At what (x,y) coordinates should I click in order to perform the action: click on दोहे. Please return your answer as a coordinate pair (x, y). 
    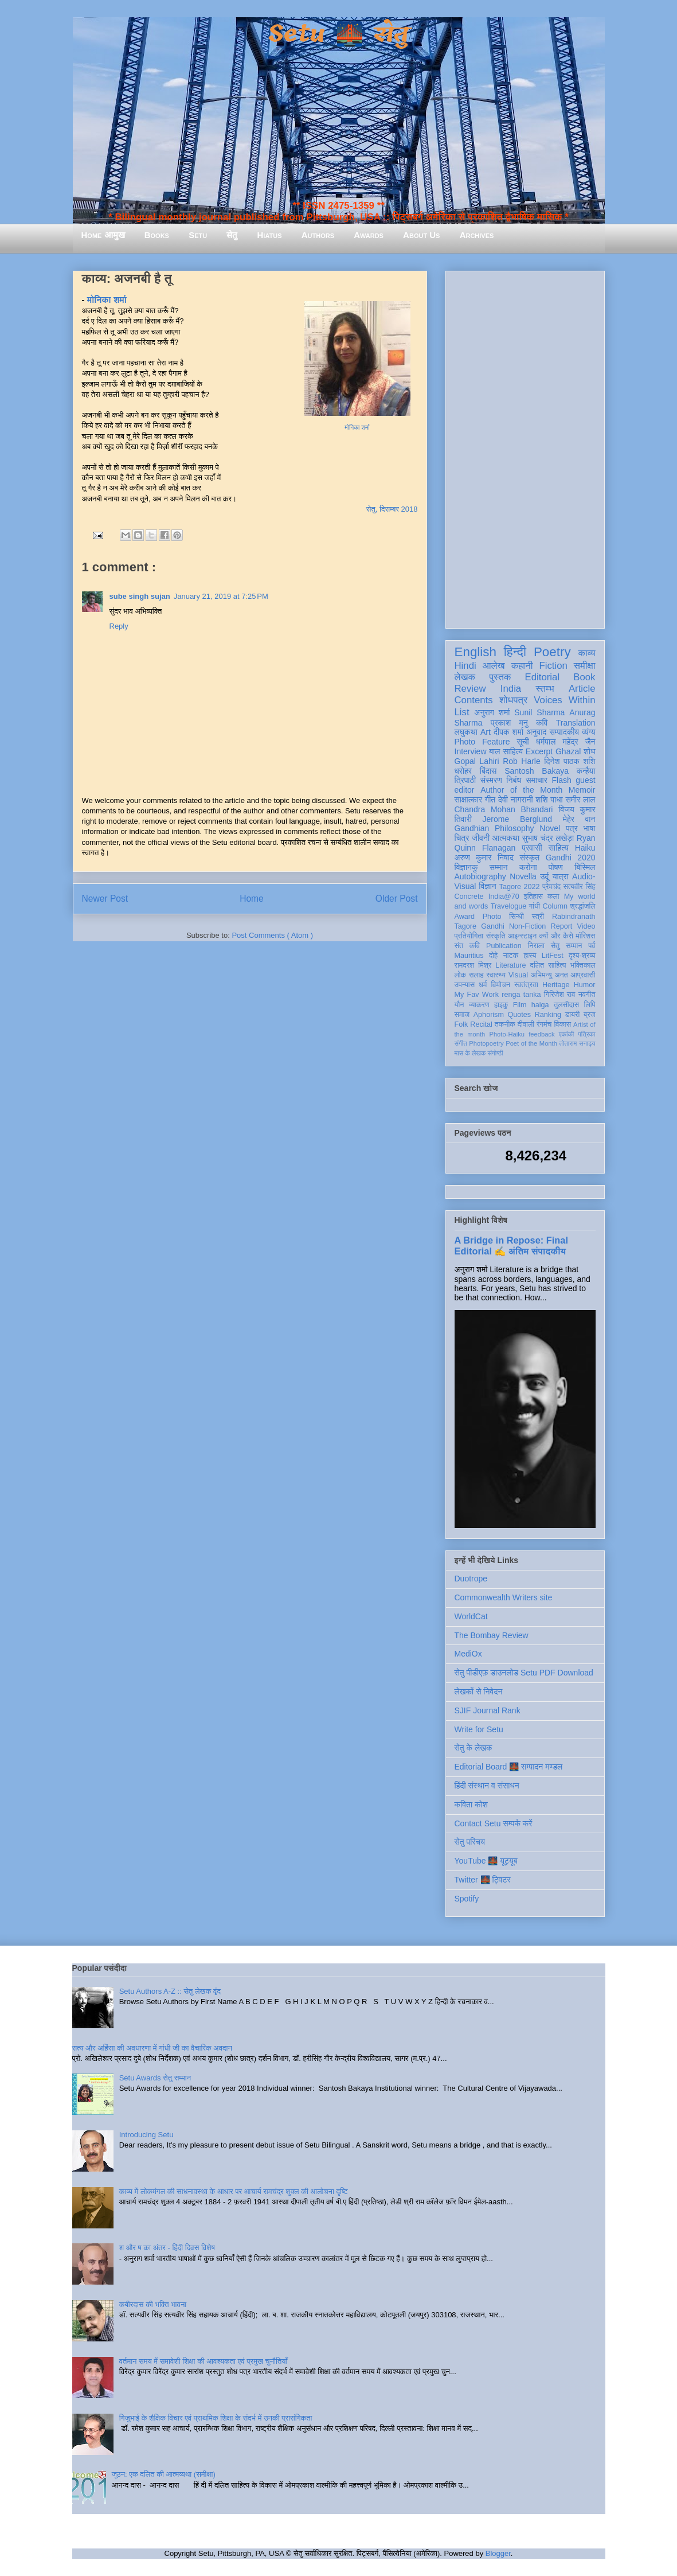
    Looking at the image, I should click on (493, 956).